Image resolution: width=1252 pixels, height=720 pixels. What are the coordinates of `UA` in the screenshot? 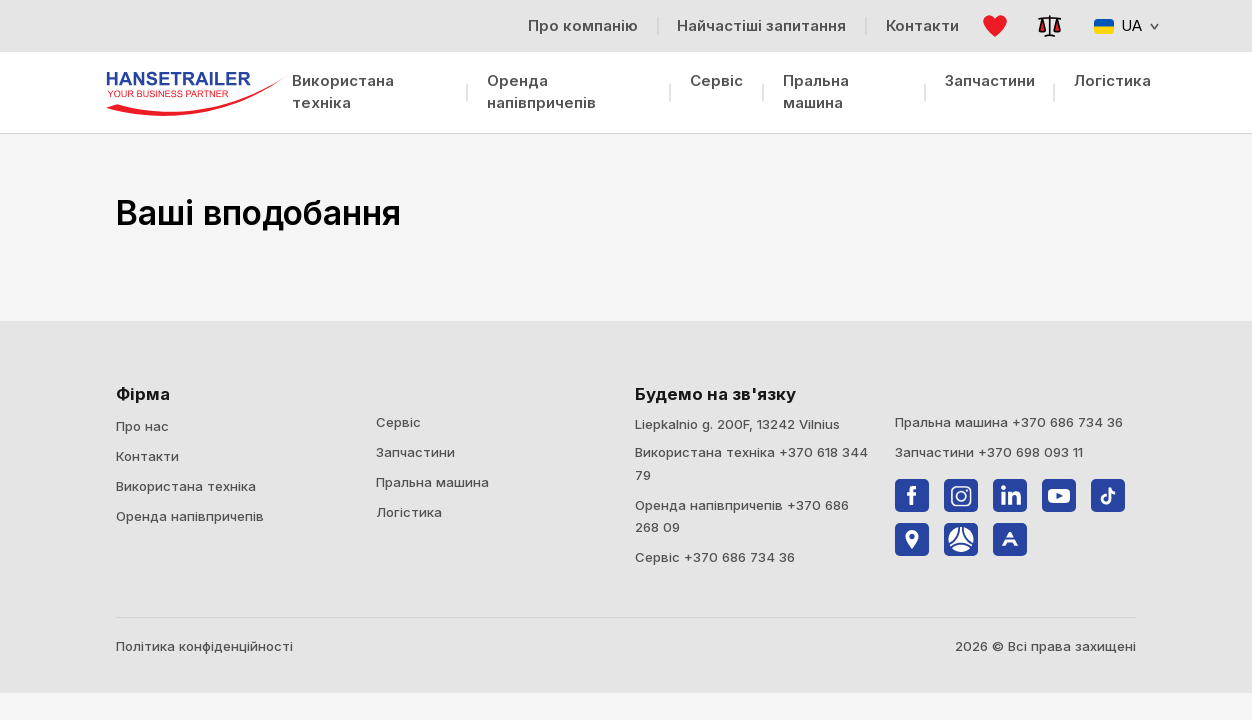 It's located at (1126, 25).